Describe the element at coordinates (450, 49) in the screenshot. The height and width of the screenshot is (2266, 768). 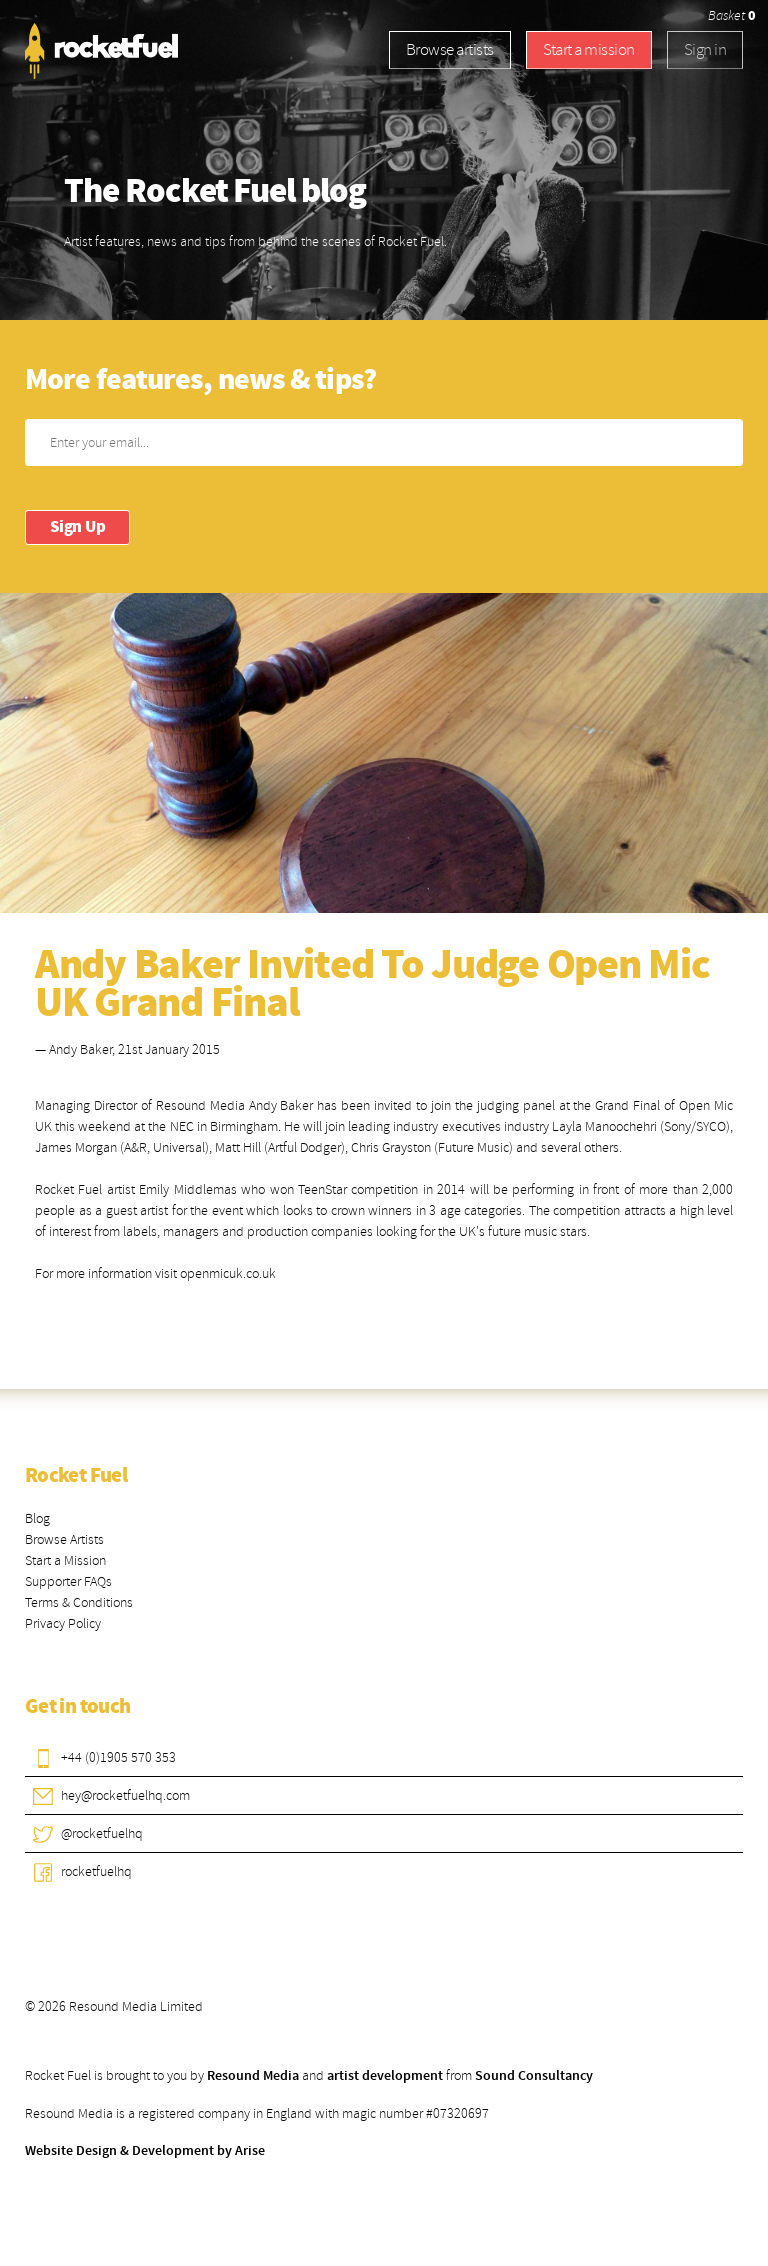
I see `Browse artists` at that location.